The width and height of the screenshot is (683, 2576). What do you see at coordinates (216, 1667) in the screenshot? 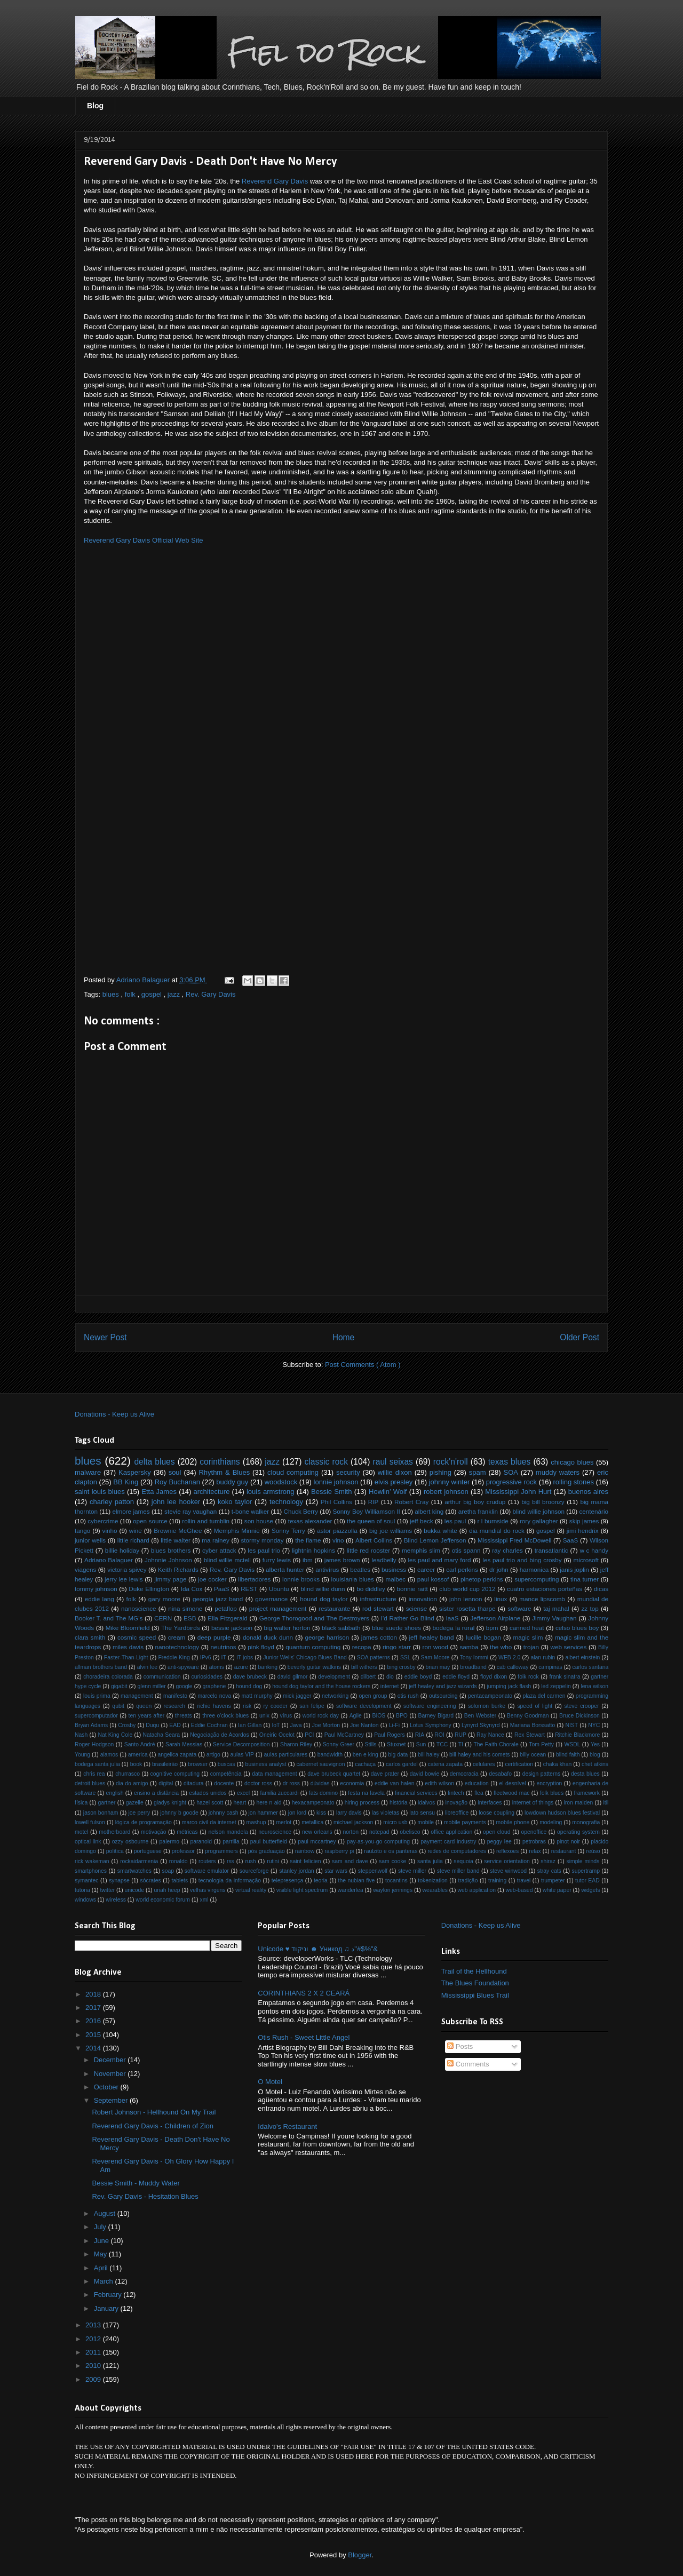
I see `atoms` at bounding box center [216, 1667].